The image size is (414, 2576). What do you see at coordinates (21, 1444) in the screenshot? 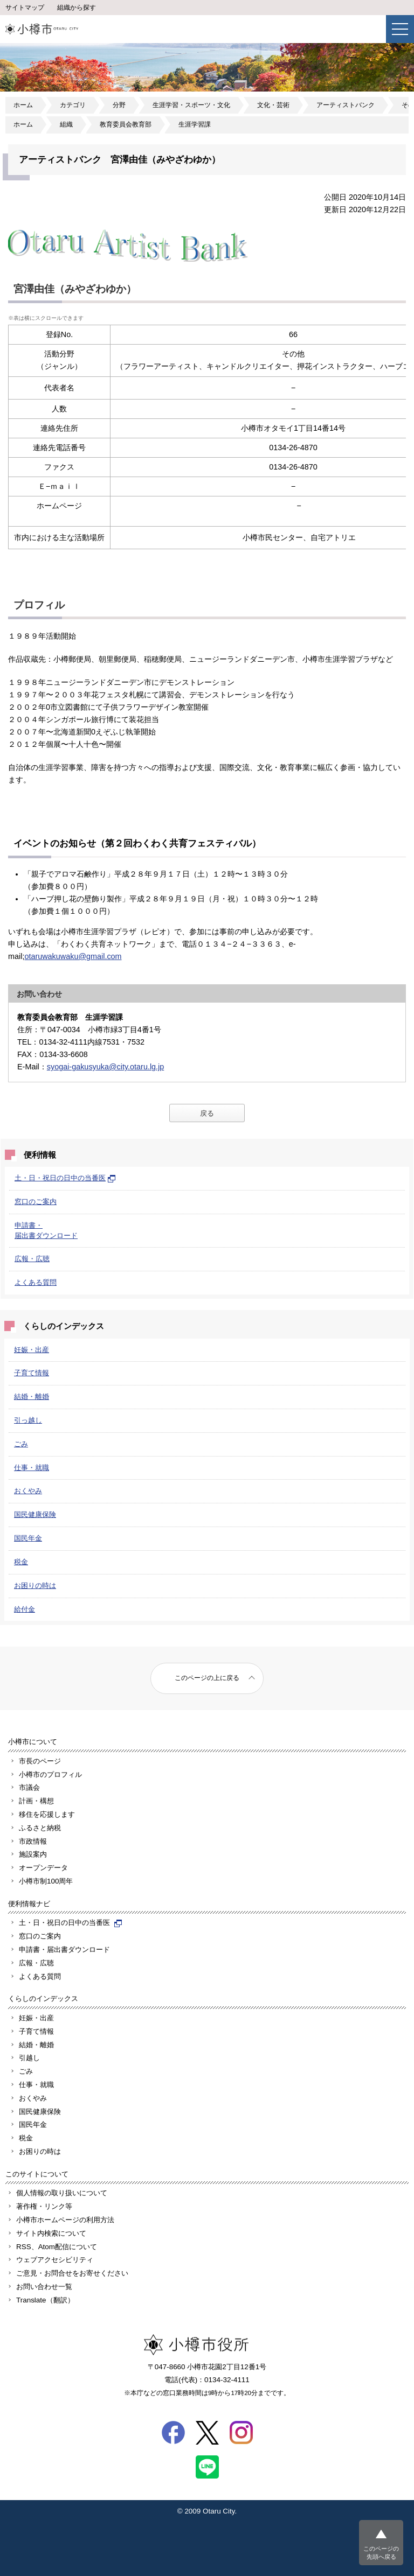
I see `ごみ` at bounding box center [21, 1444].